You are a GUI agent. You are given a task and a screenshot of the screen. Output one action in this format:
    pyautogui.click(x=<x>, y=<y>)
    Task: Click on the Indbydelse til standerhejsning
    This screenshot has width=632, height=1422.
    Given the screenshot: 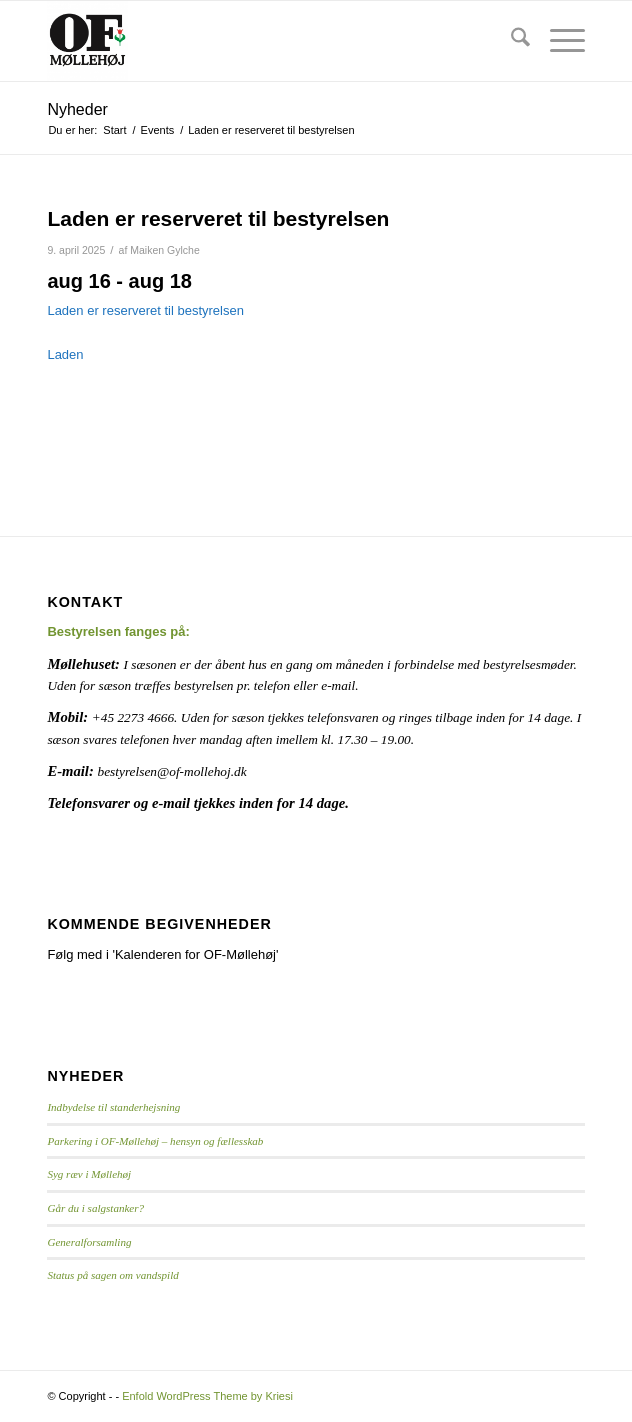 What is the action you would take?
    pyautogui.click(x=113, y=1107)
    